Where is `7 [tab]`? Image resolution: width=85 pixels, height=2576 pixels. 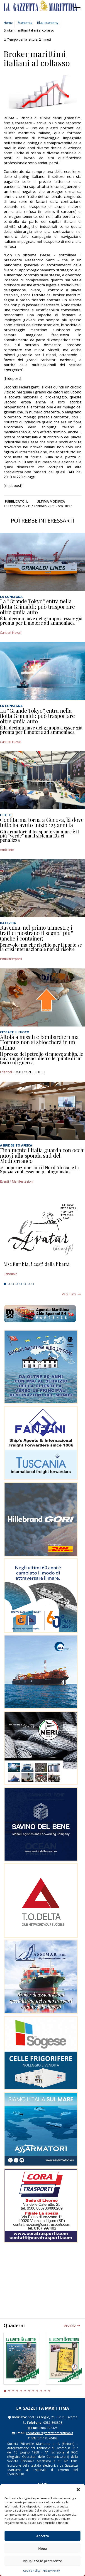
7 [tab] is located at coordinates (29, 1284).